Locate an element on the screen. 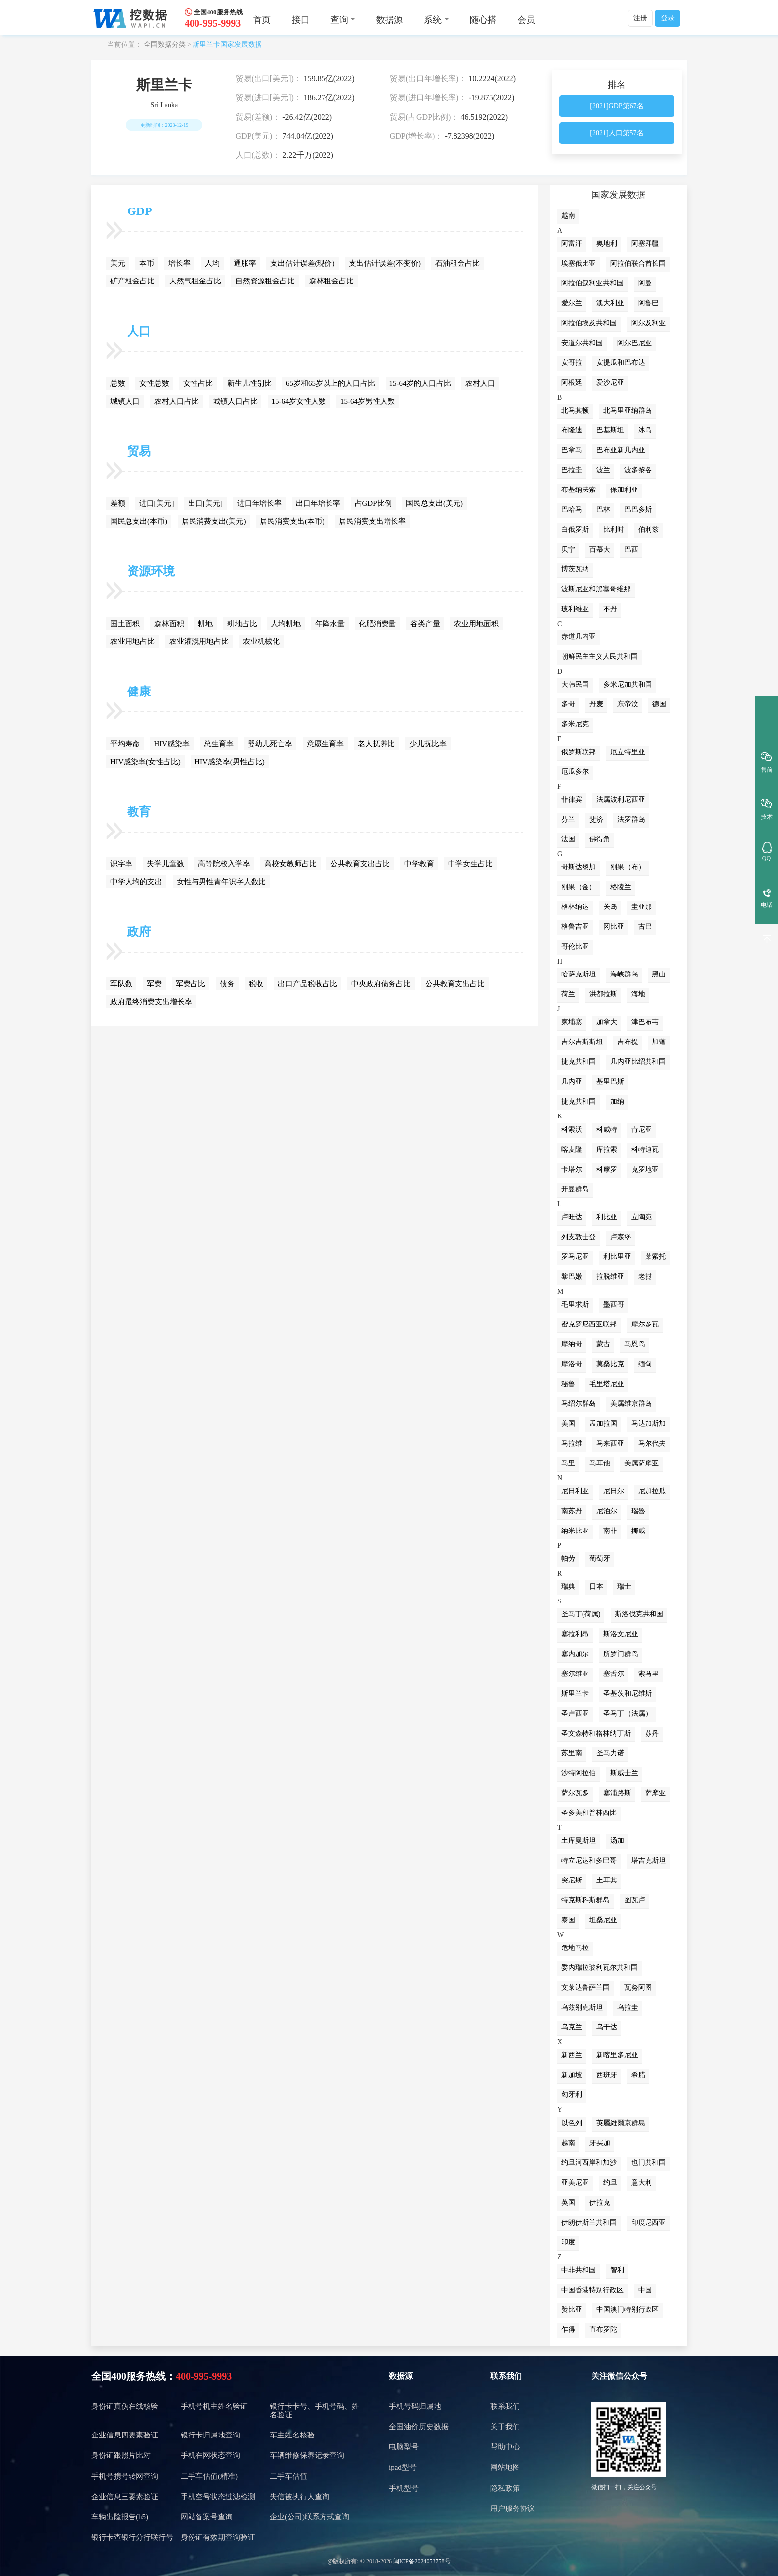 Image resolution: width=778 pixels, height=2576 pixels. 网站备案号查询 is located at coordinates (207, 2517).